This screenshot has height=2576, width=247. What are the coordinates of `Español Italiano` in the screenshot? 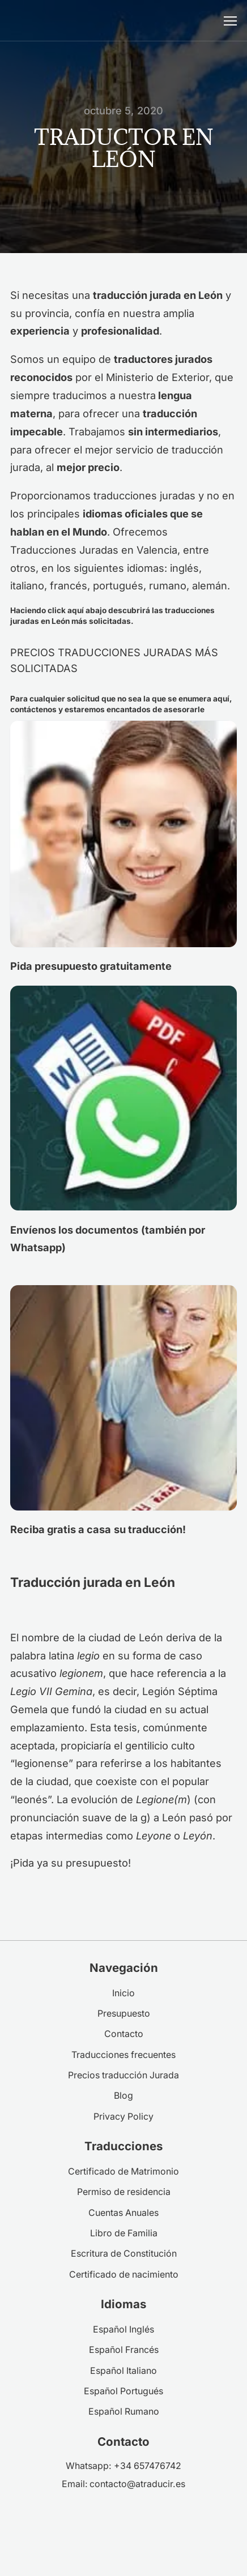 It's located at (123, 2370).